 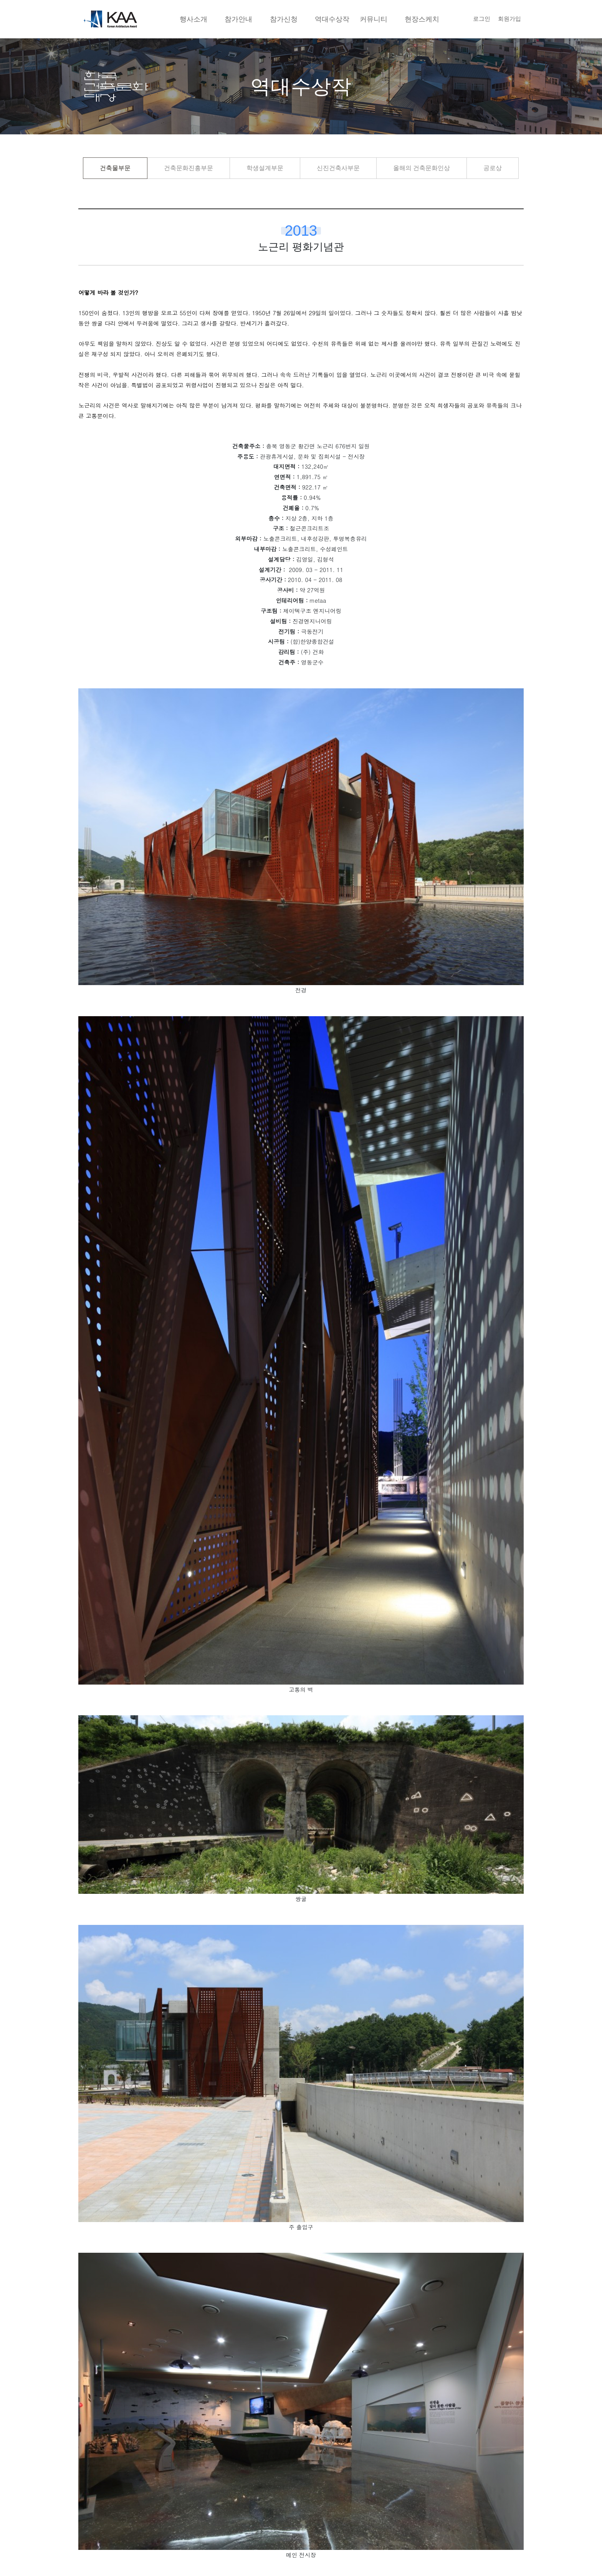 I want to click on 목록, so click(x=301, y=2398).